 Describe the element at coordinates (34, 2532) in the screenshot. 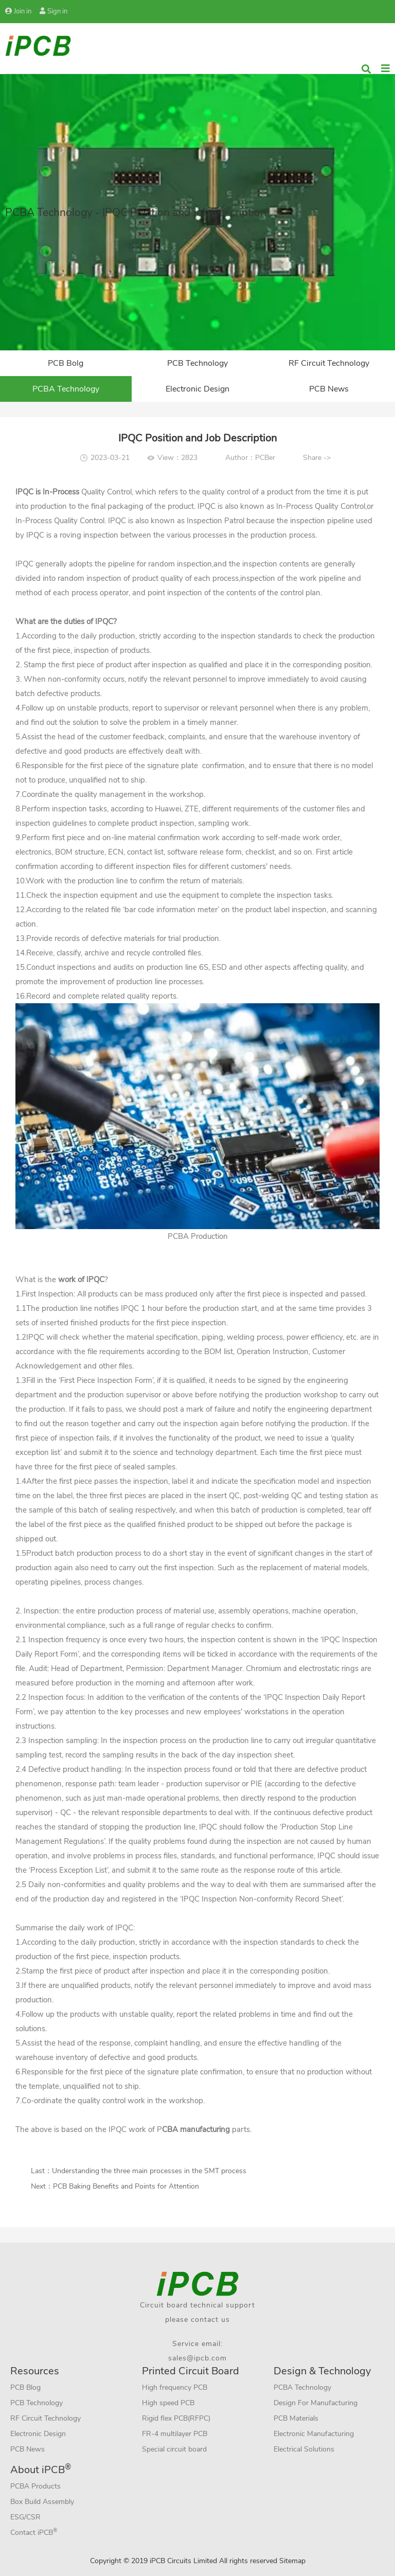

I see `Contact iPCB` at that location.